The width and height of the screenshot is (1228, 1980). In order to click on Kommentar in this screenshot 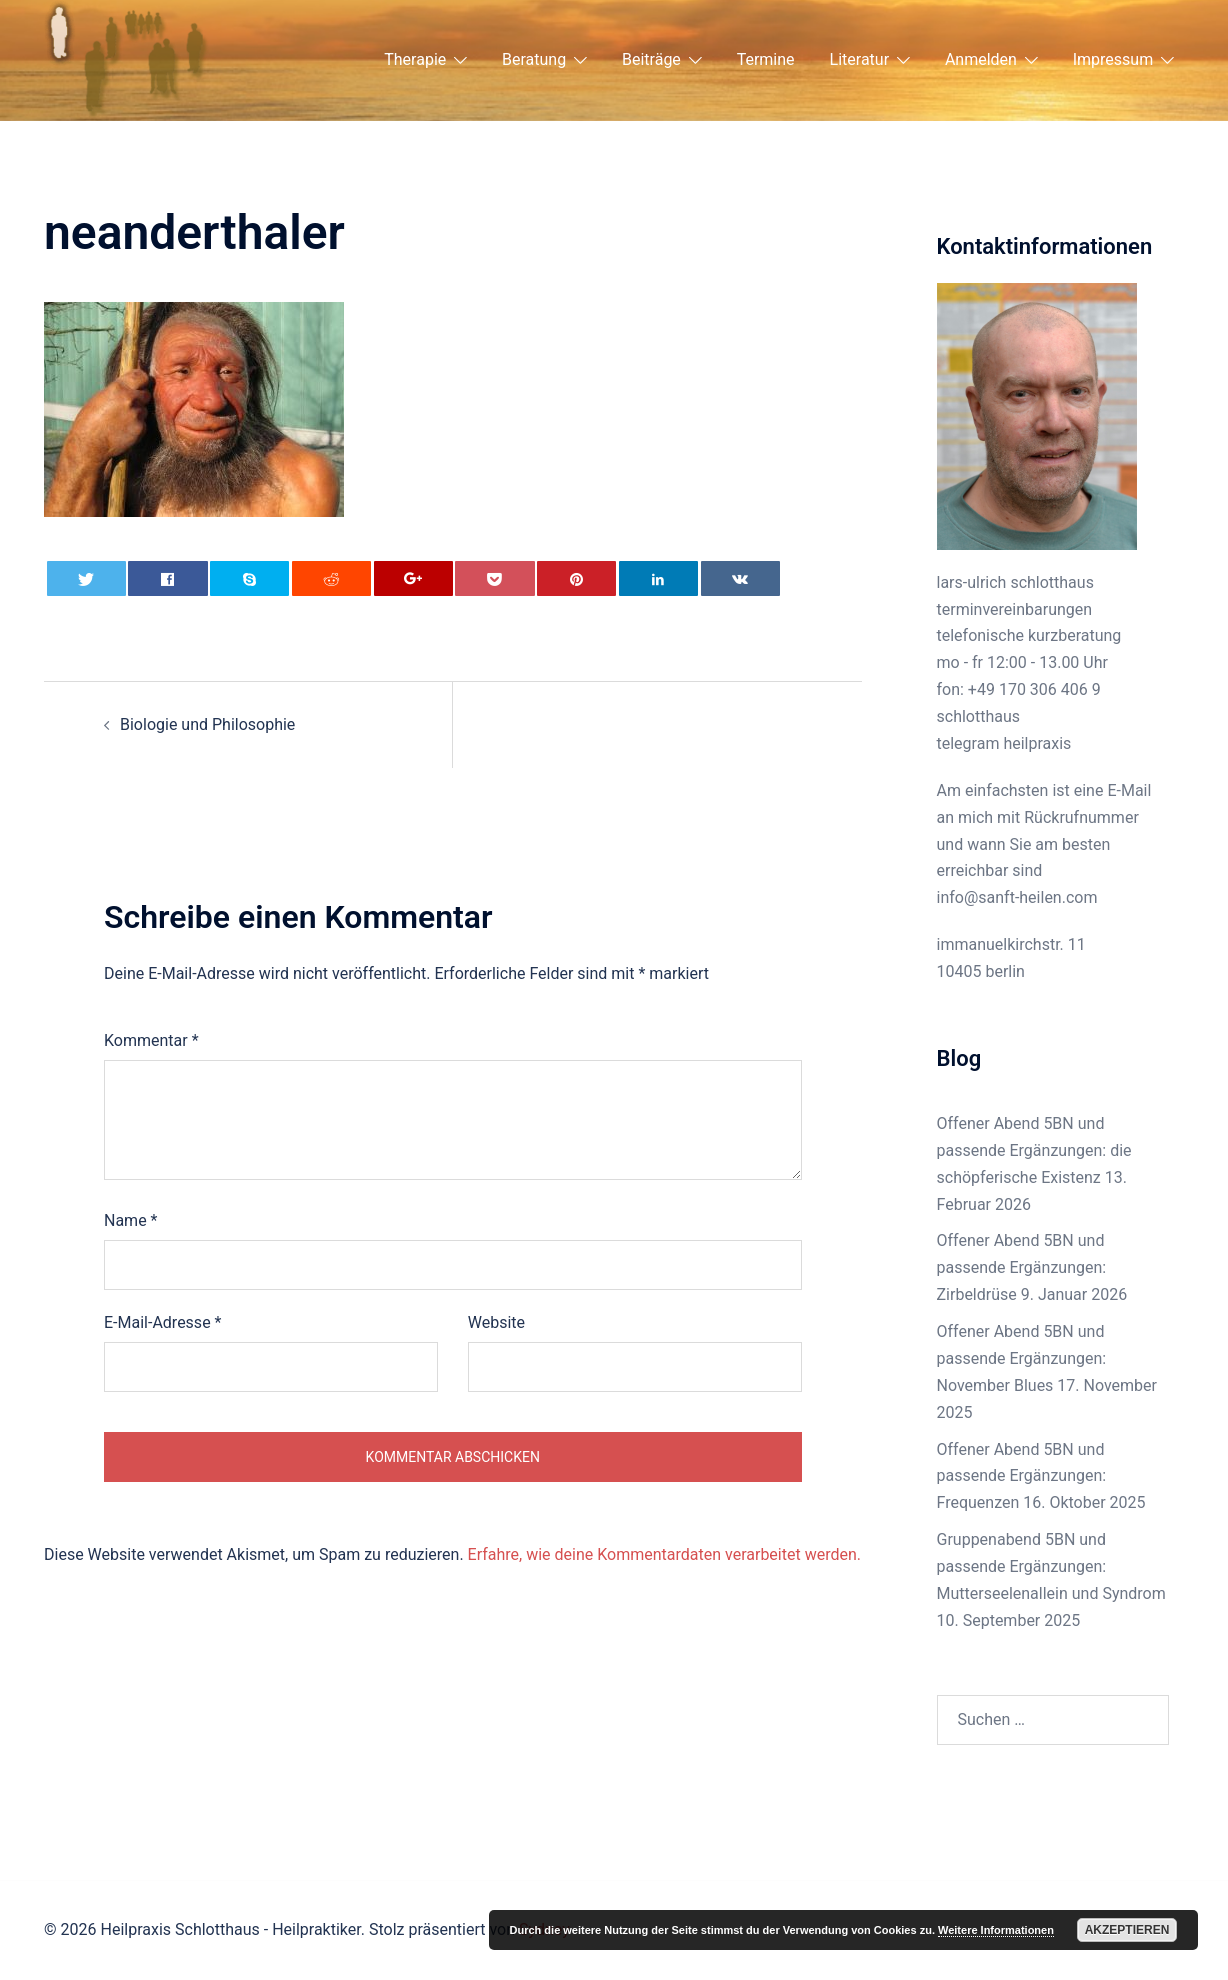, I will do `click(151, 1040)`.